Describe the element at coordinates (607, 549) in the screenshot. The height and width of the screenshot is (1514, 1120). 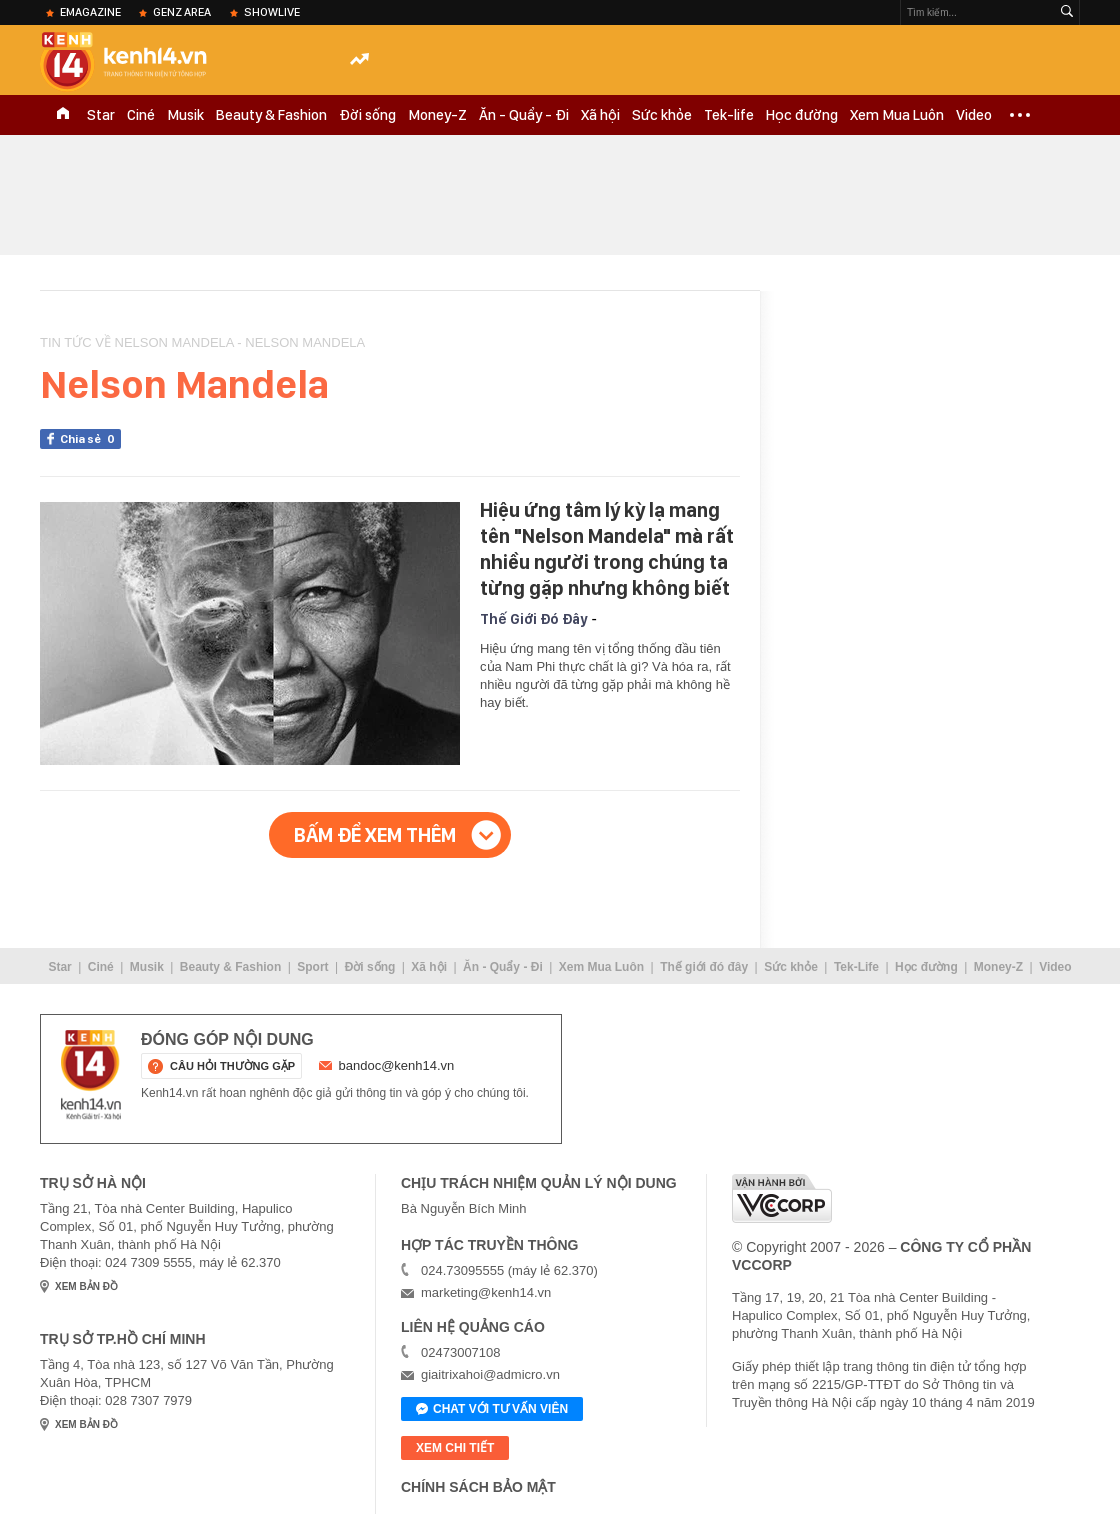
I see `Hiệu ứng tâm lý kỳ lạ mang tên "Nelson Mandela" mà rất nhiều người trong chúng ta từng gặp nhưng không biết` at that location.